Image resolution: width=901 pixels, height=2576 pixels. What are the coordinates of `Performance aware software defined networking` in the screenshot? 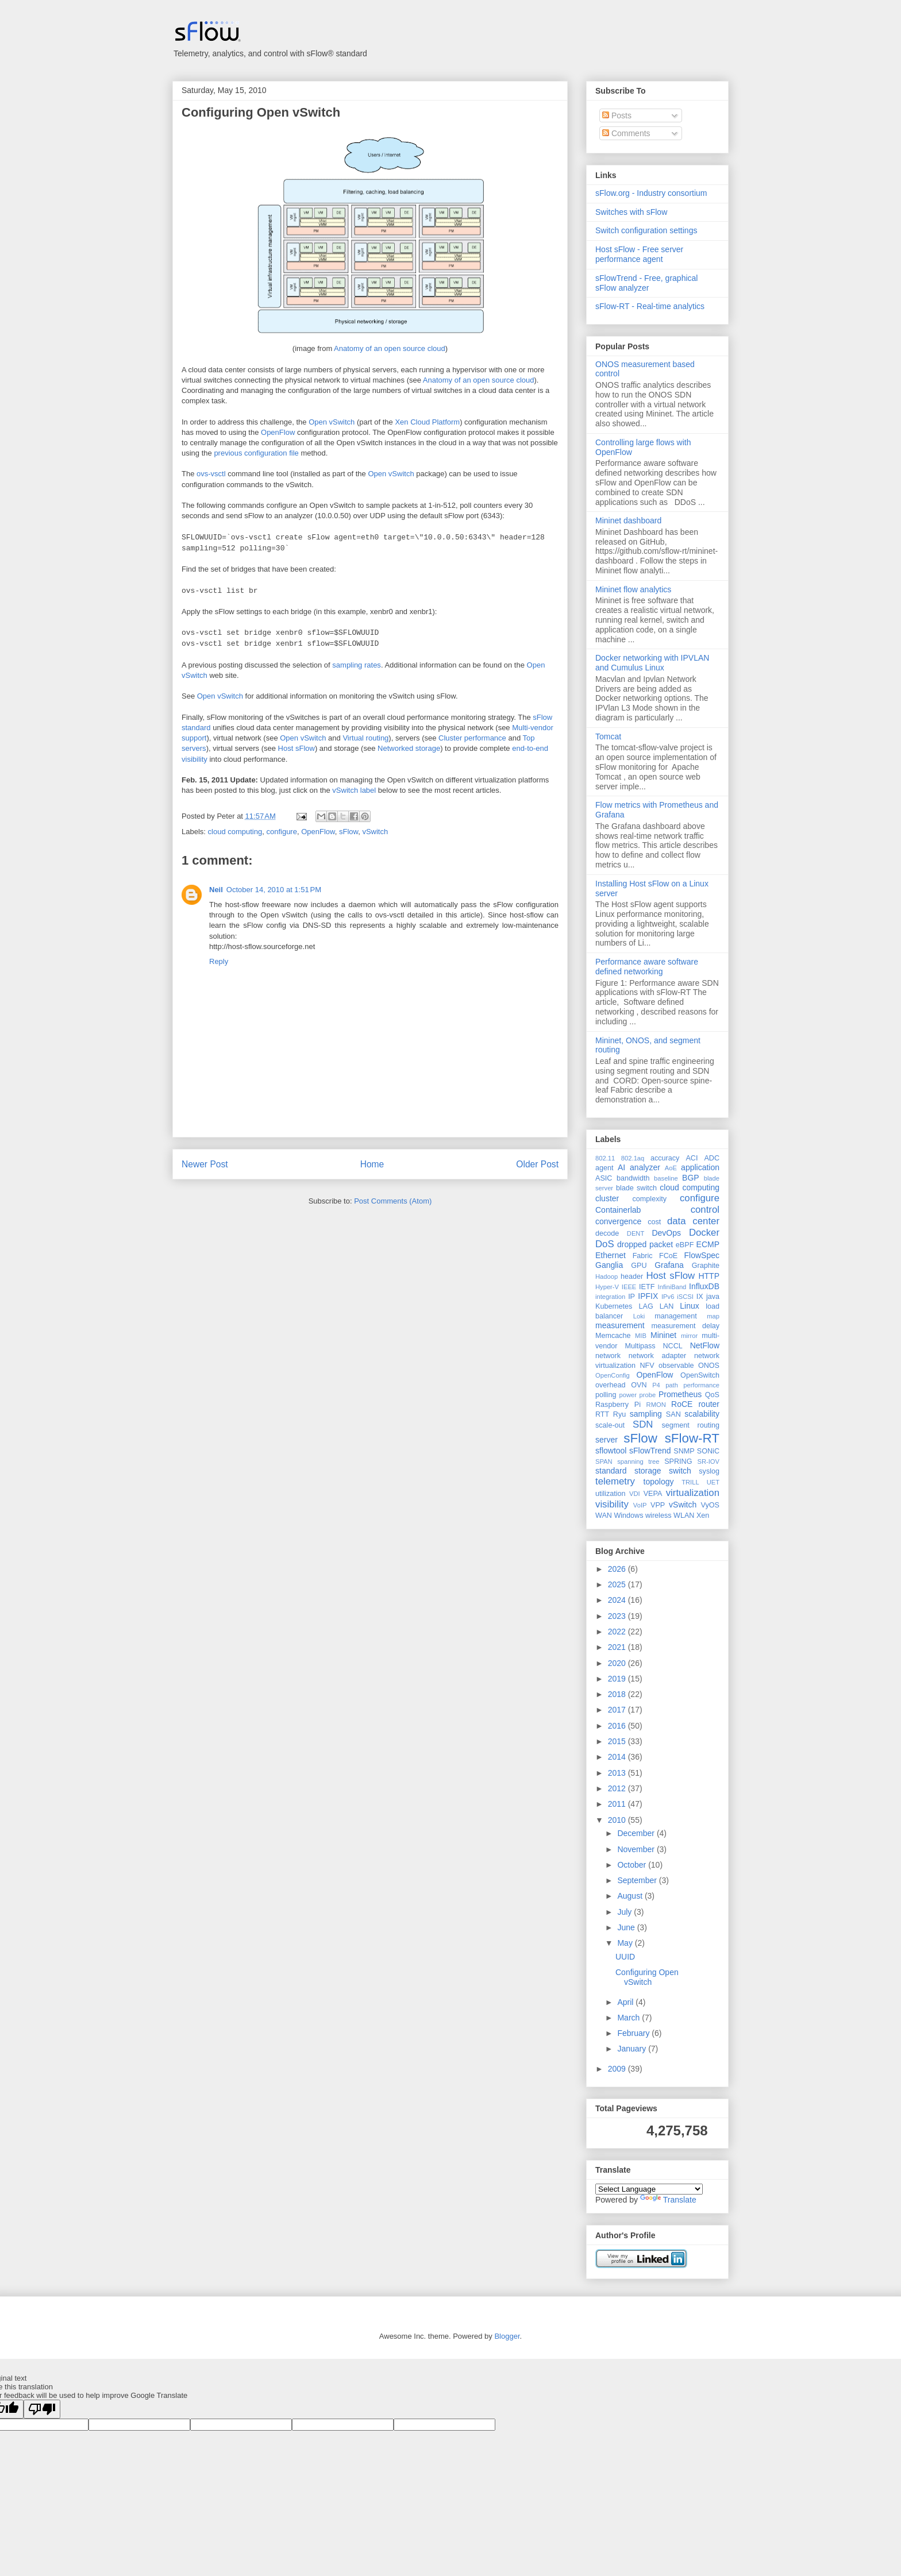 It's located at (646, 966).